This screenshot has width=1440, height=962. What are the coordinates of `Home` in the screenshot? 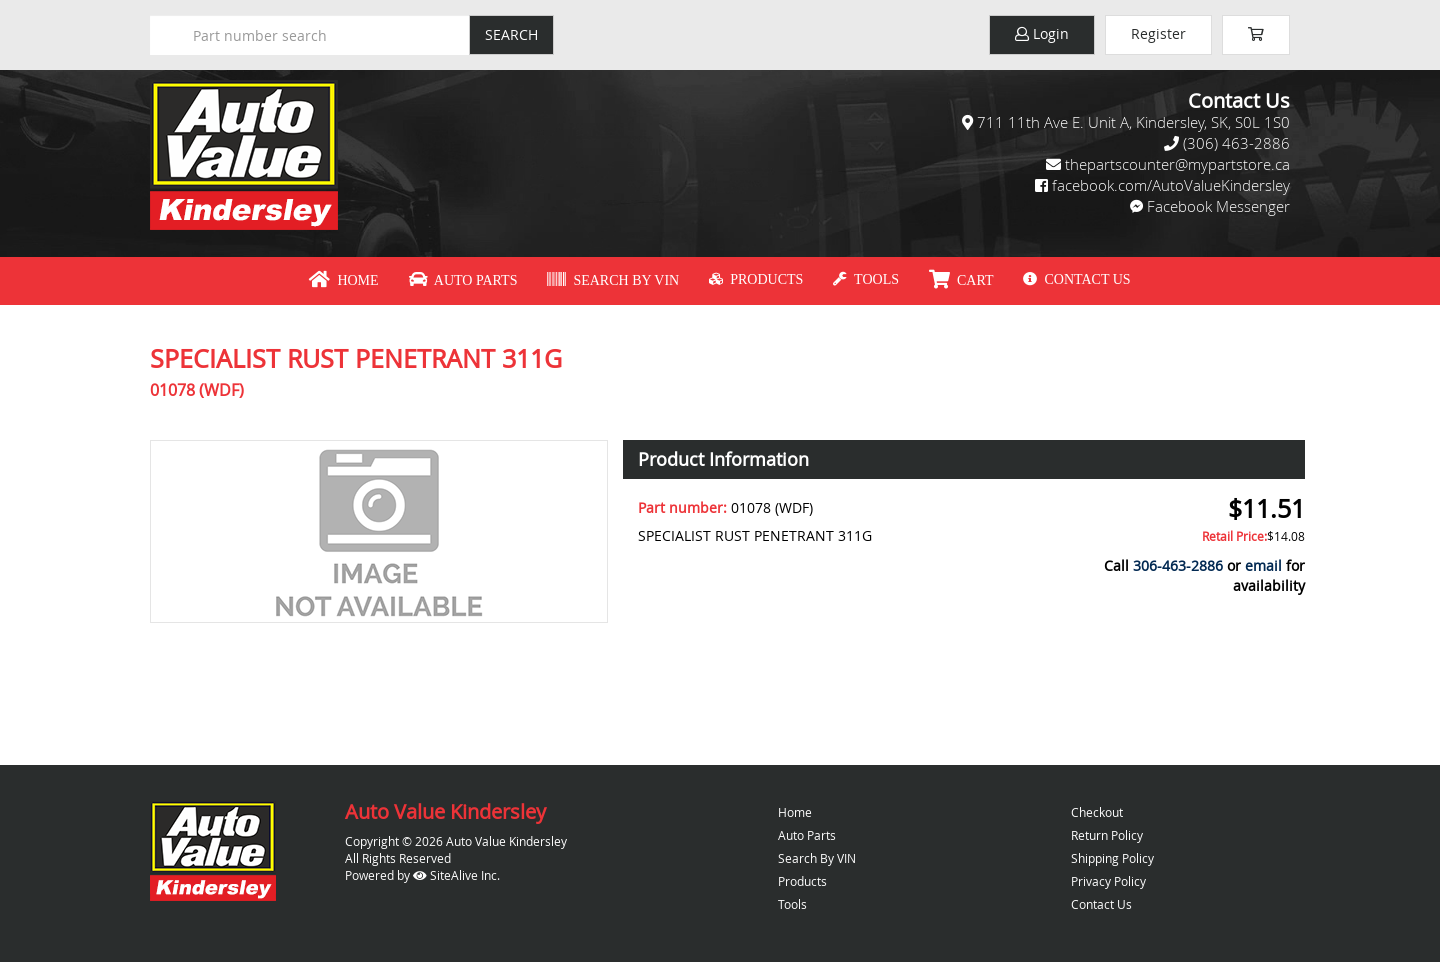 It's located at (343, 280).